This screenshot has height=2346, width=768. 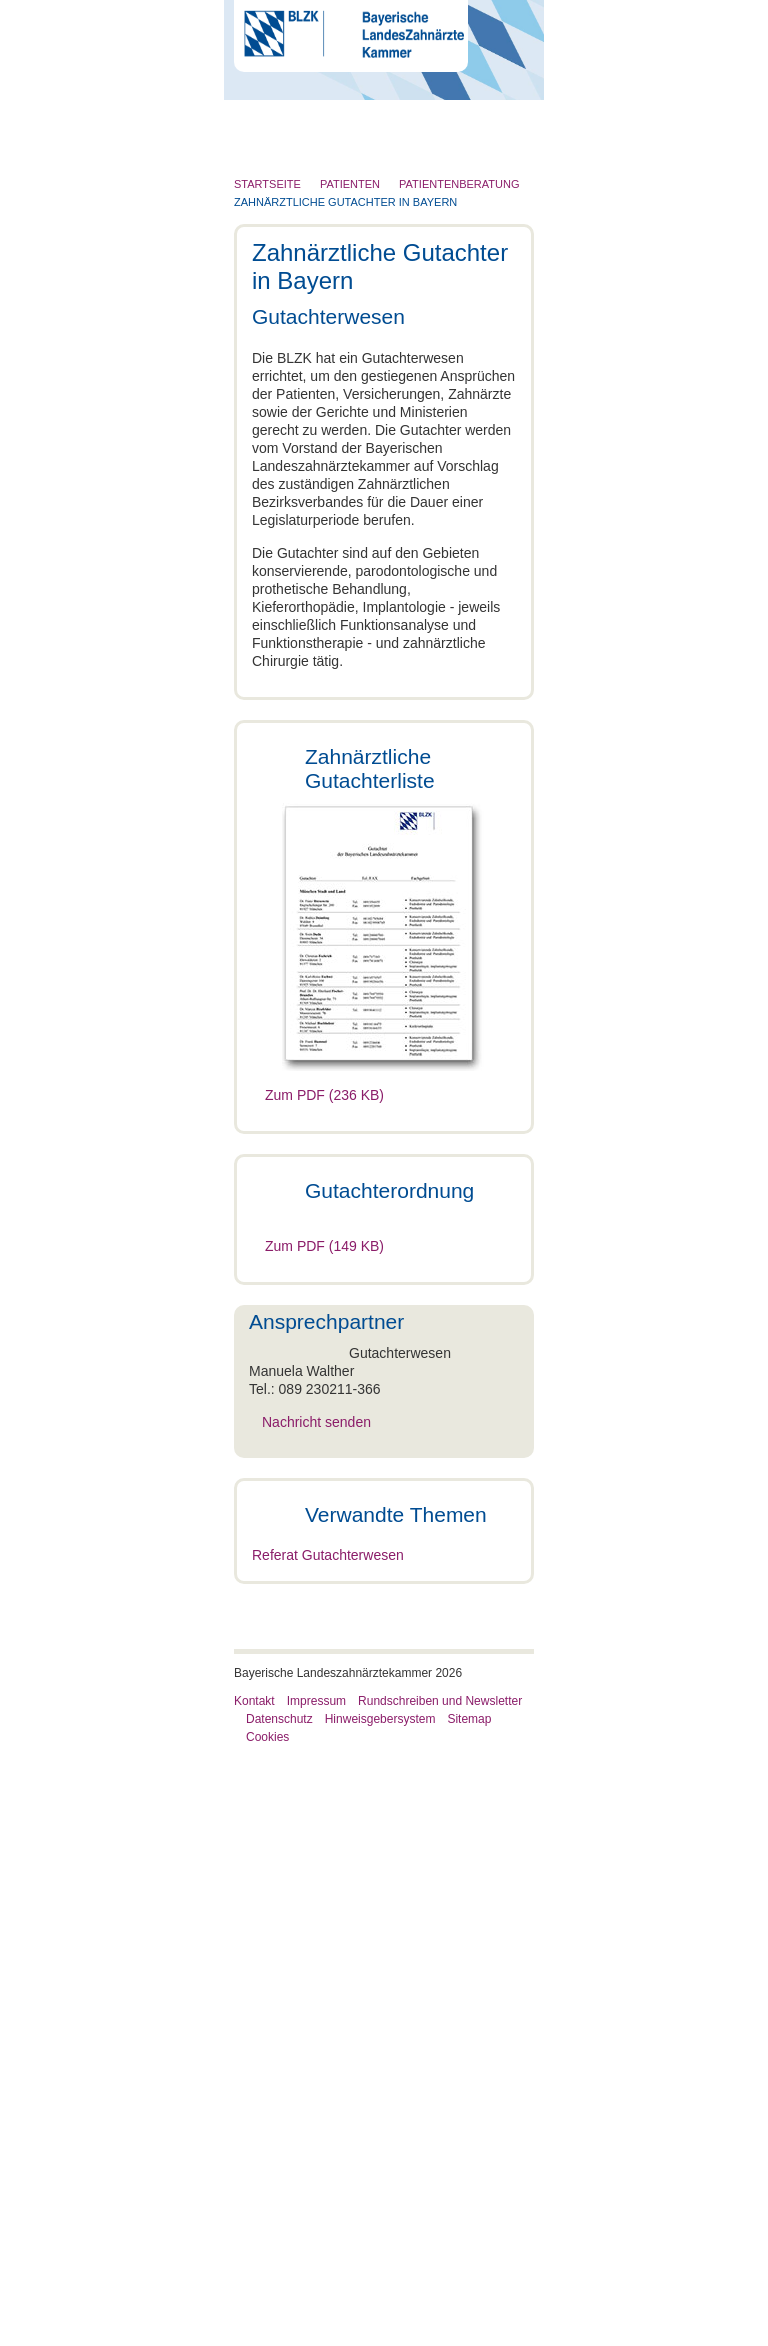 What do you see at coordinates (653, 1344) in the screenshot?
I see `Details zeigen` at bounding box center [653, 1344].